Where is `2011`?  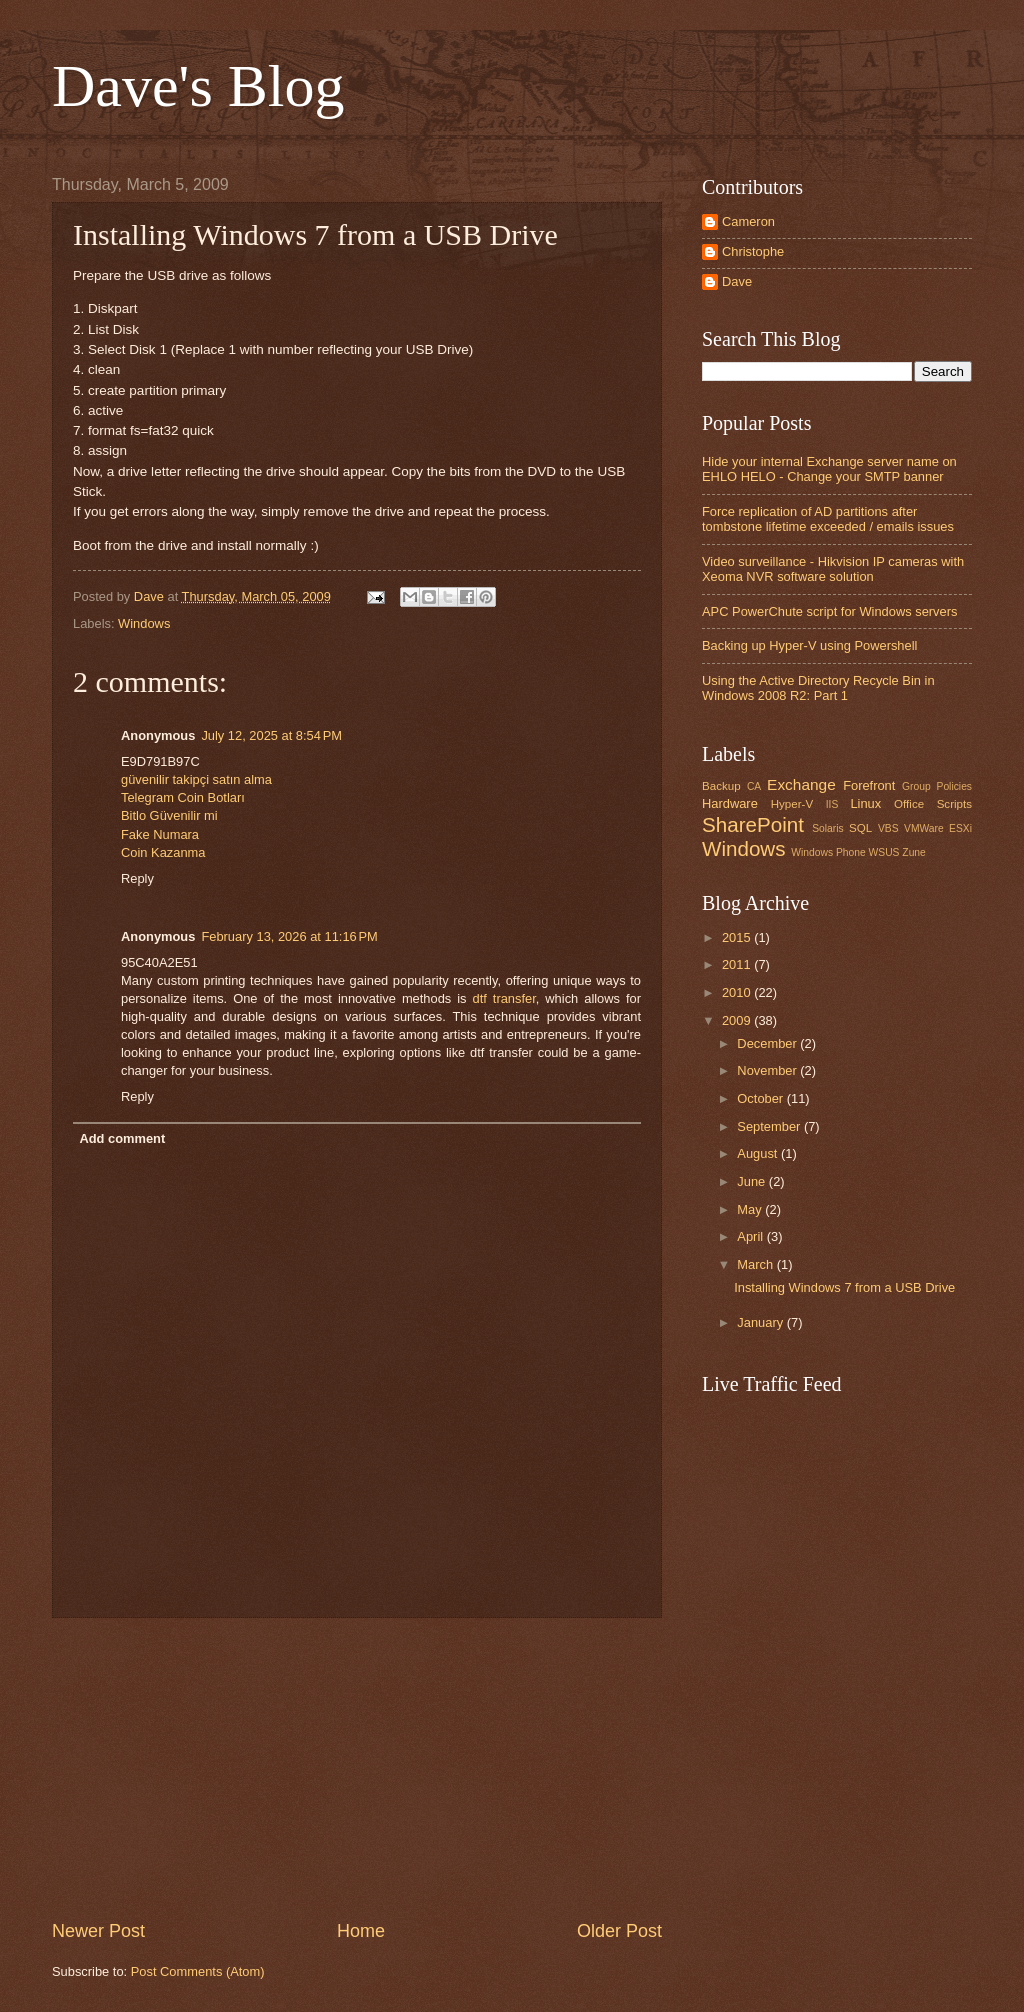 2011 is located at coordinates (738, 964).